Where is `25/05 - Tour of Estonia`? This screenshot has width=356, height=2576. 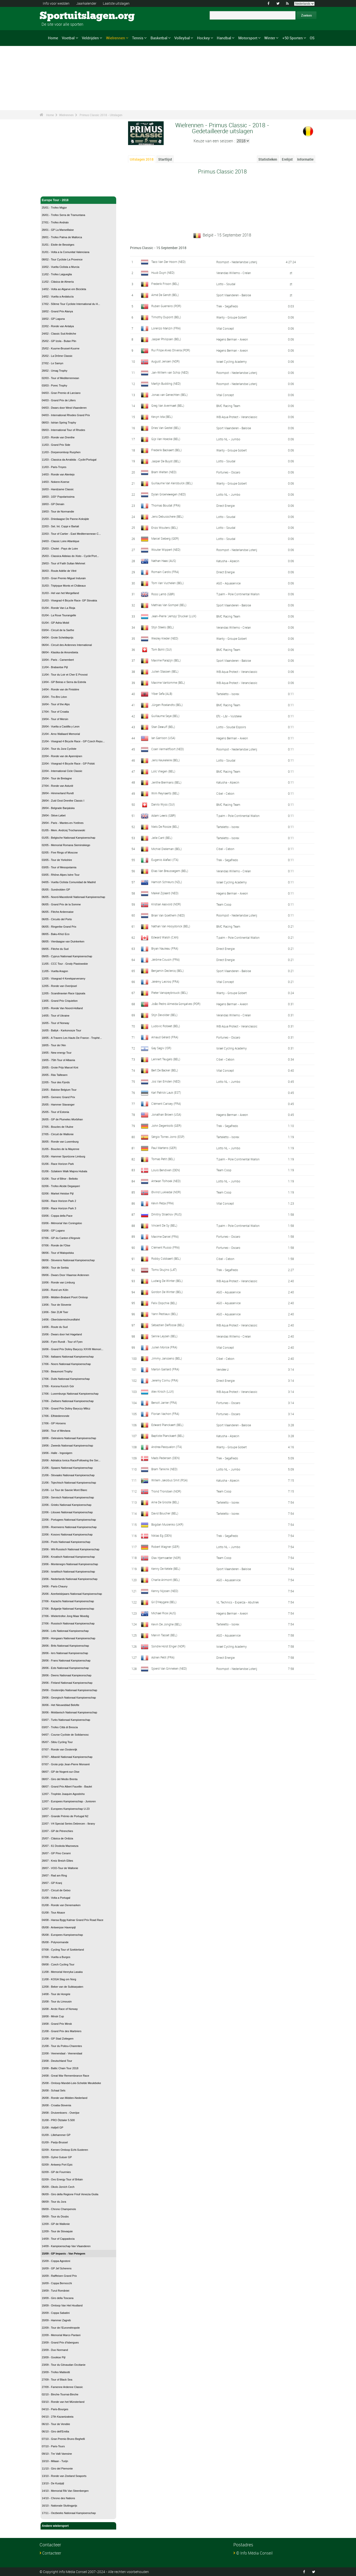 25/05 - Tour of Estonia is located at coordinates (55, 1111).